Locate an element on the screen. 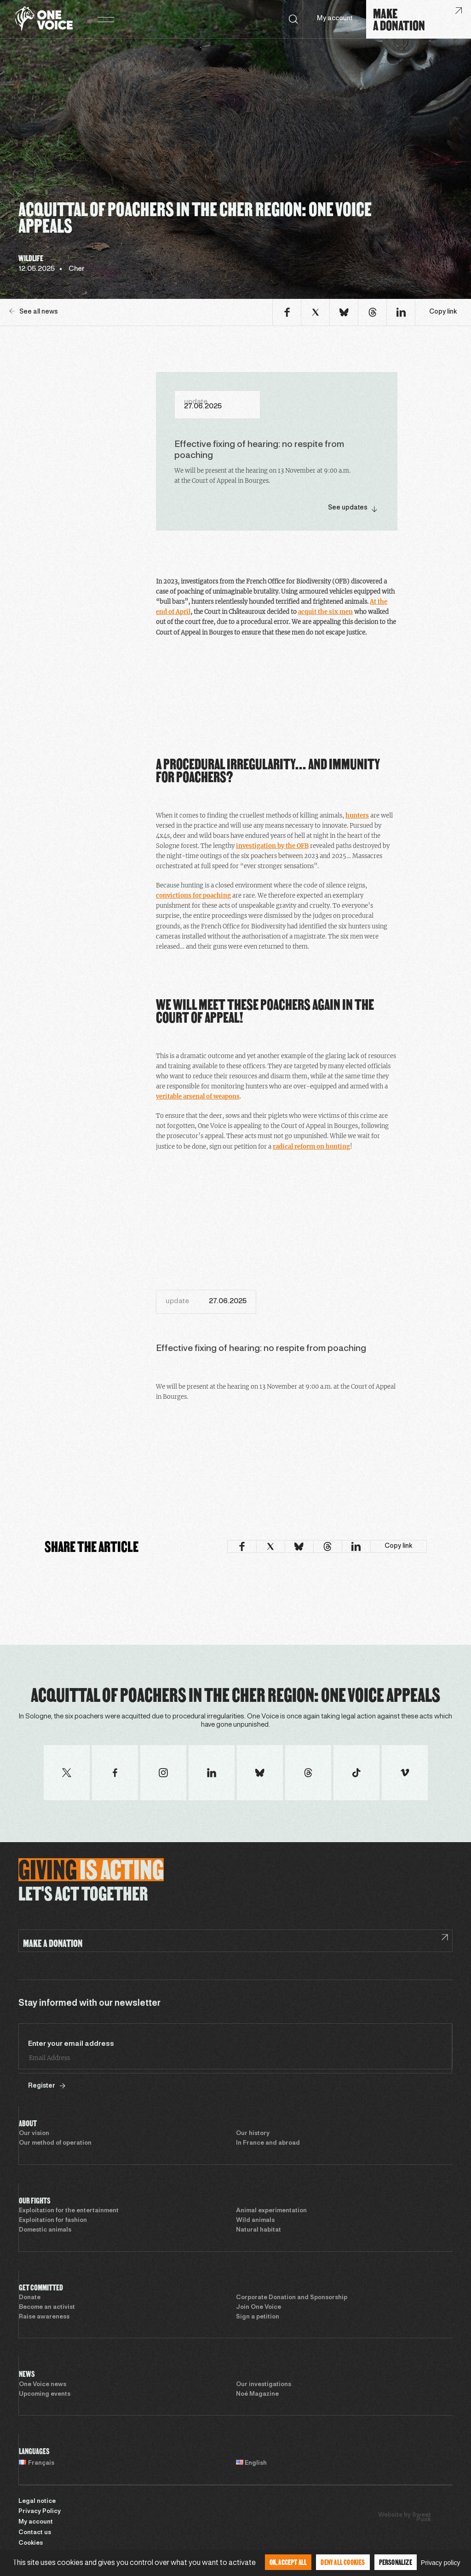 Image resolution: width=471 pixels, height=2576 pixels. Privacy policy [link] is located at coordinates (440, 2562).